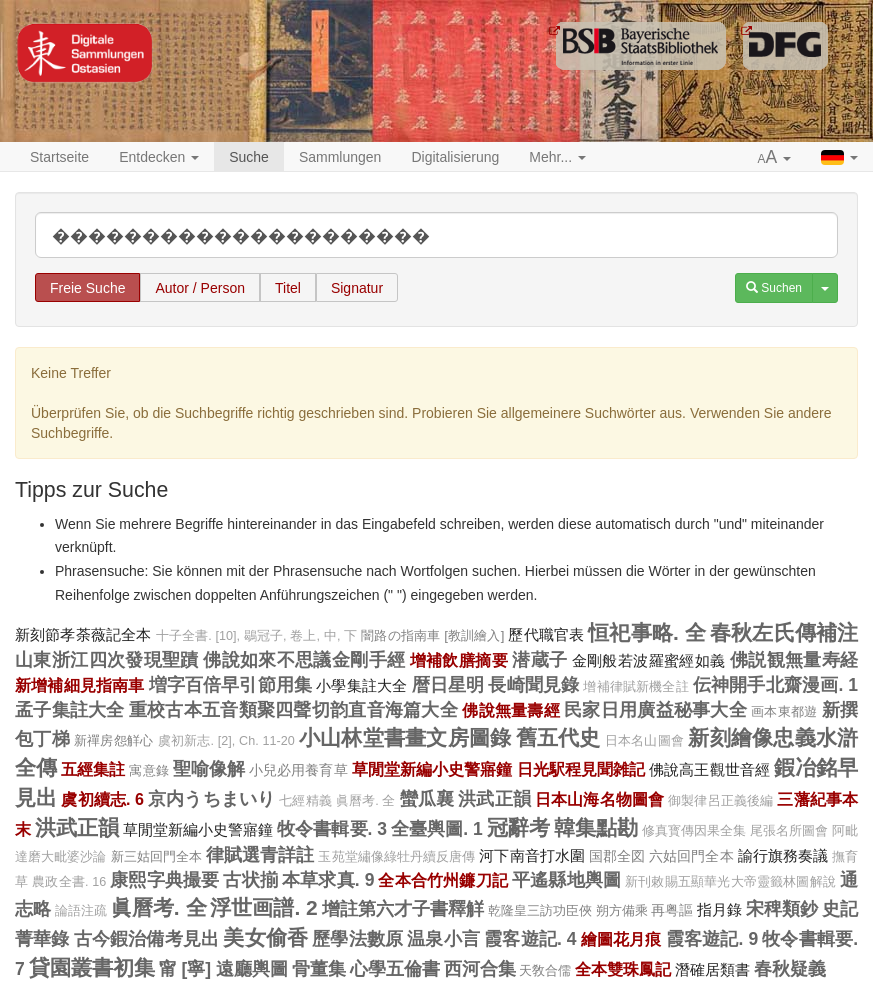 This screenshot has width=873, height=1003. What do you see at coordinates (249, 157) in the screenshot?
I see `Suche` at bounding box center [249, 157].